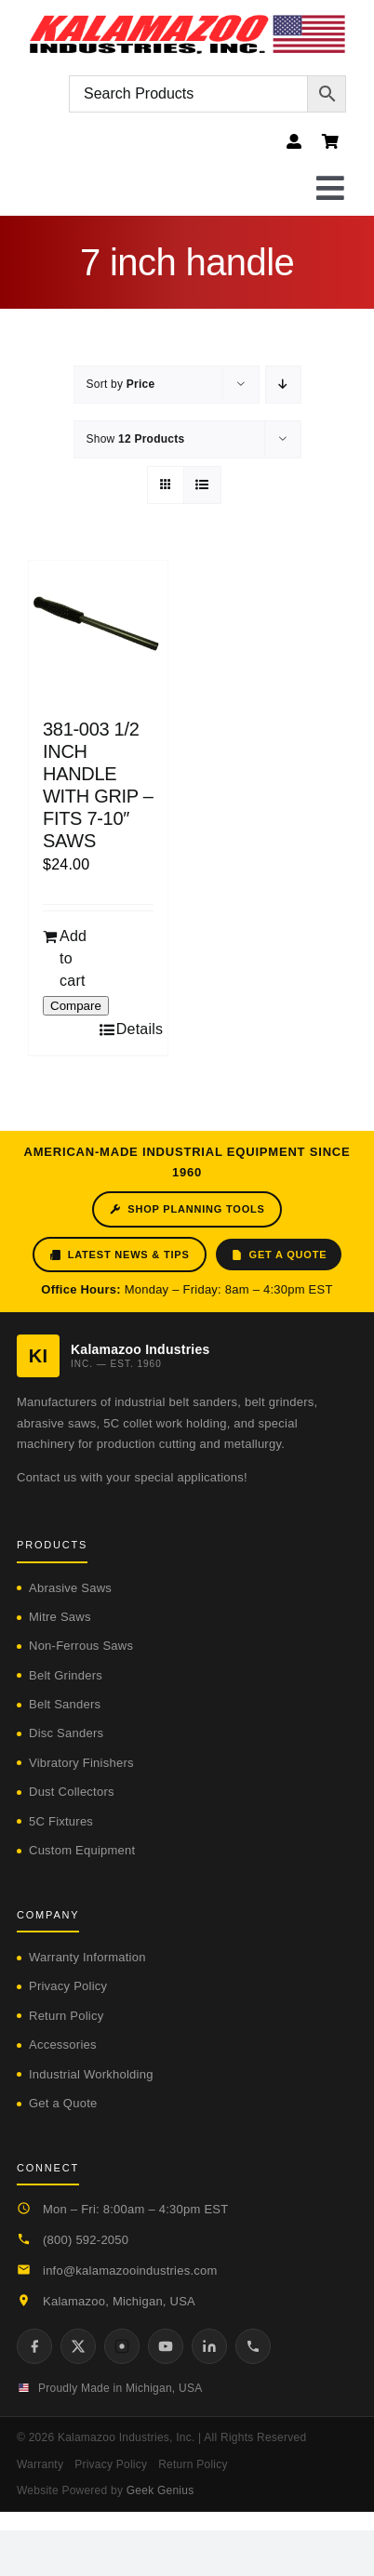 Image resolution: width=374 pixels, height=2576 pixels. Describe the element at coordinates (130, 2270) in the screenshot. I see `info@kalamazooindustries.com` at that location.